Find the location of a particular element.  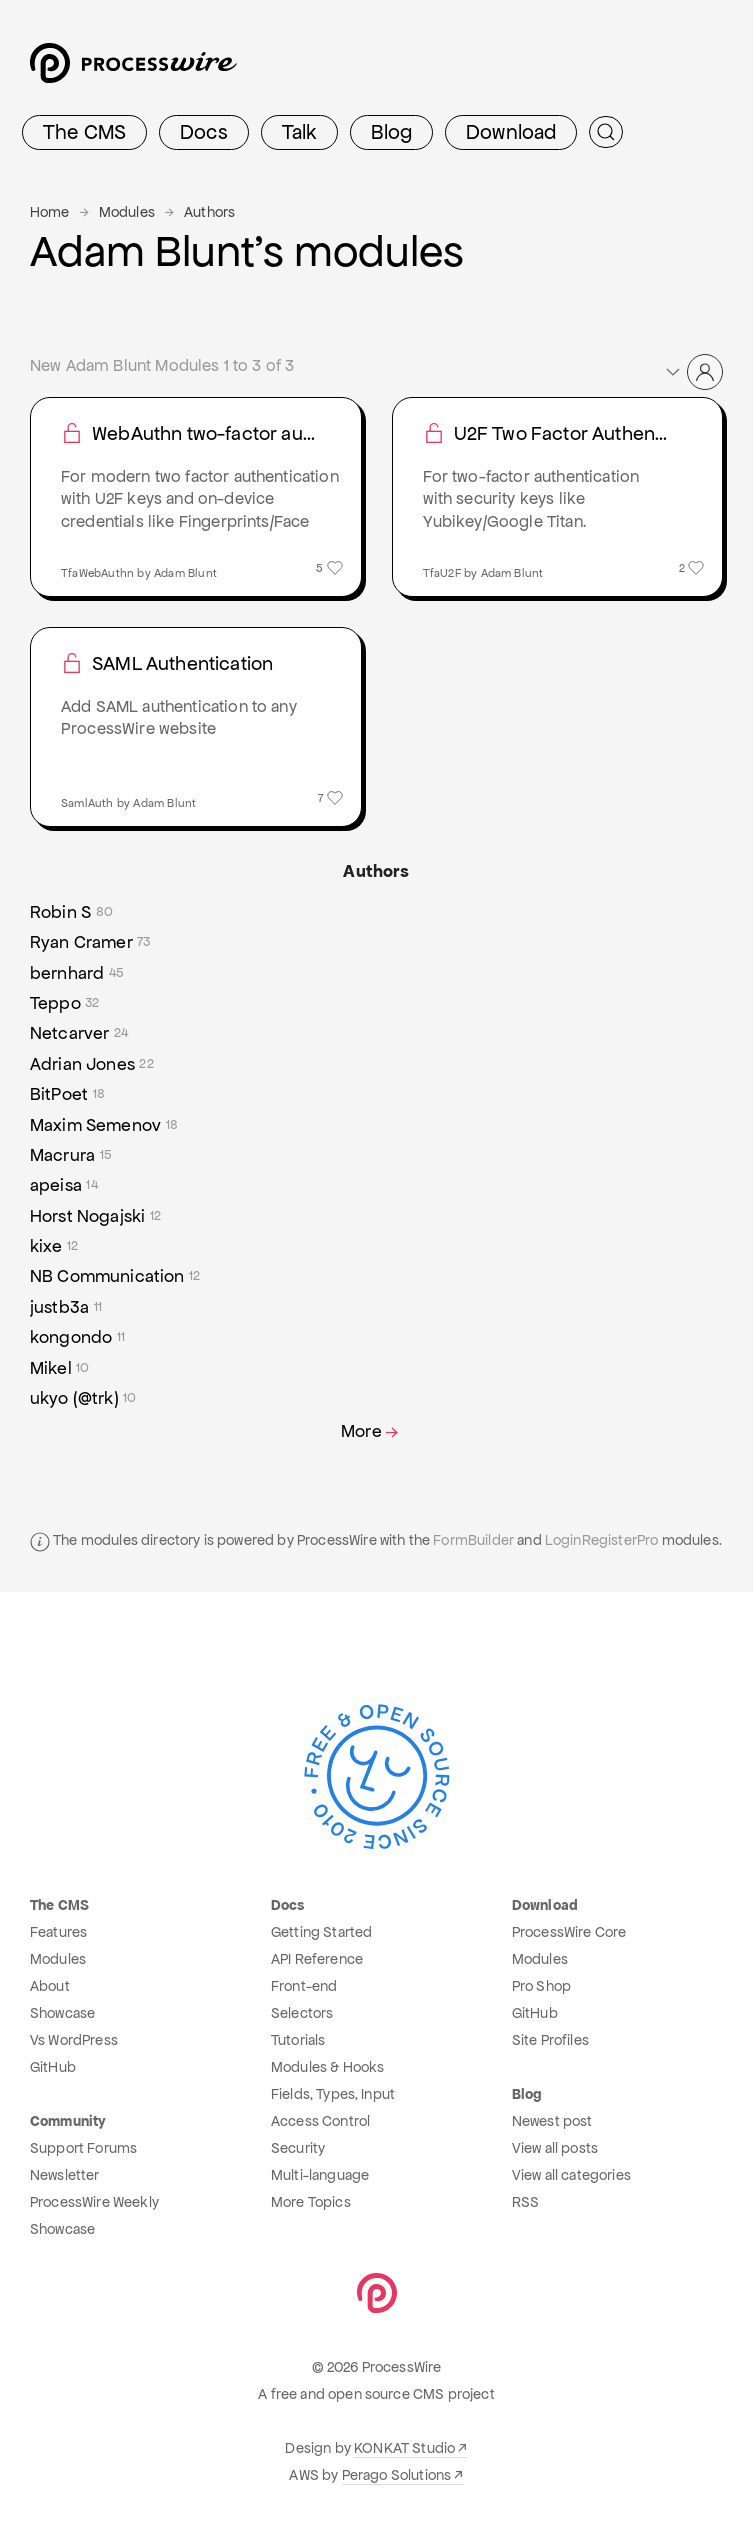

Robin S is located at coordinates (71, 912).